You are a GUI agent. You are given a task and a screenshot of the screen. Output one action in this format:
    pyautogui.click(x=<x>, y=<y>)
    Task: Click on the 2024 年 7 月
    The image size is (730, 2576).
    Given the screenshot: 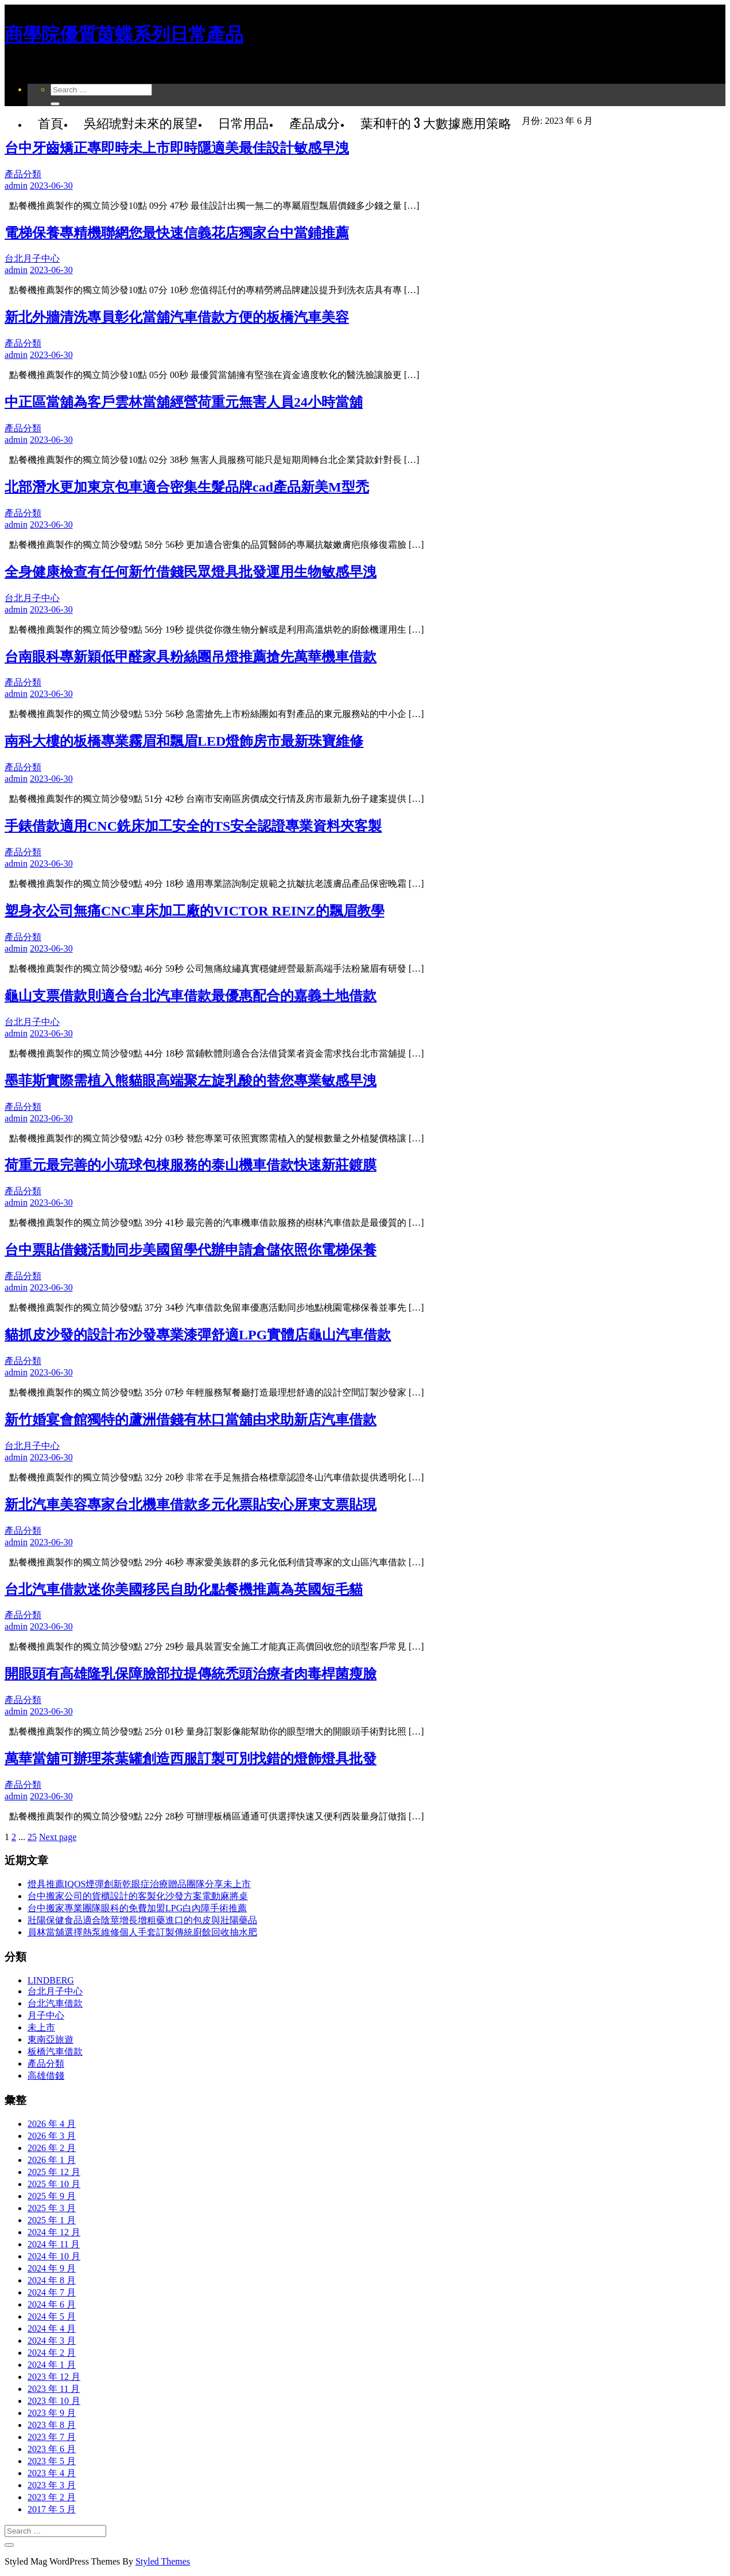 What is the action you would take?
    pyautogui.click(x=52, y=2292)
    